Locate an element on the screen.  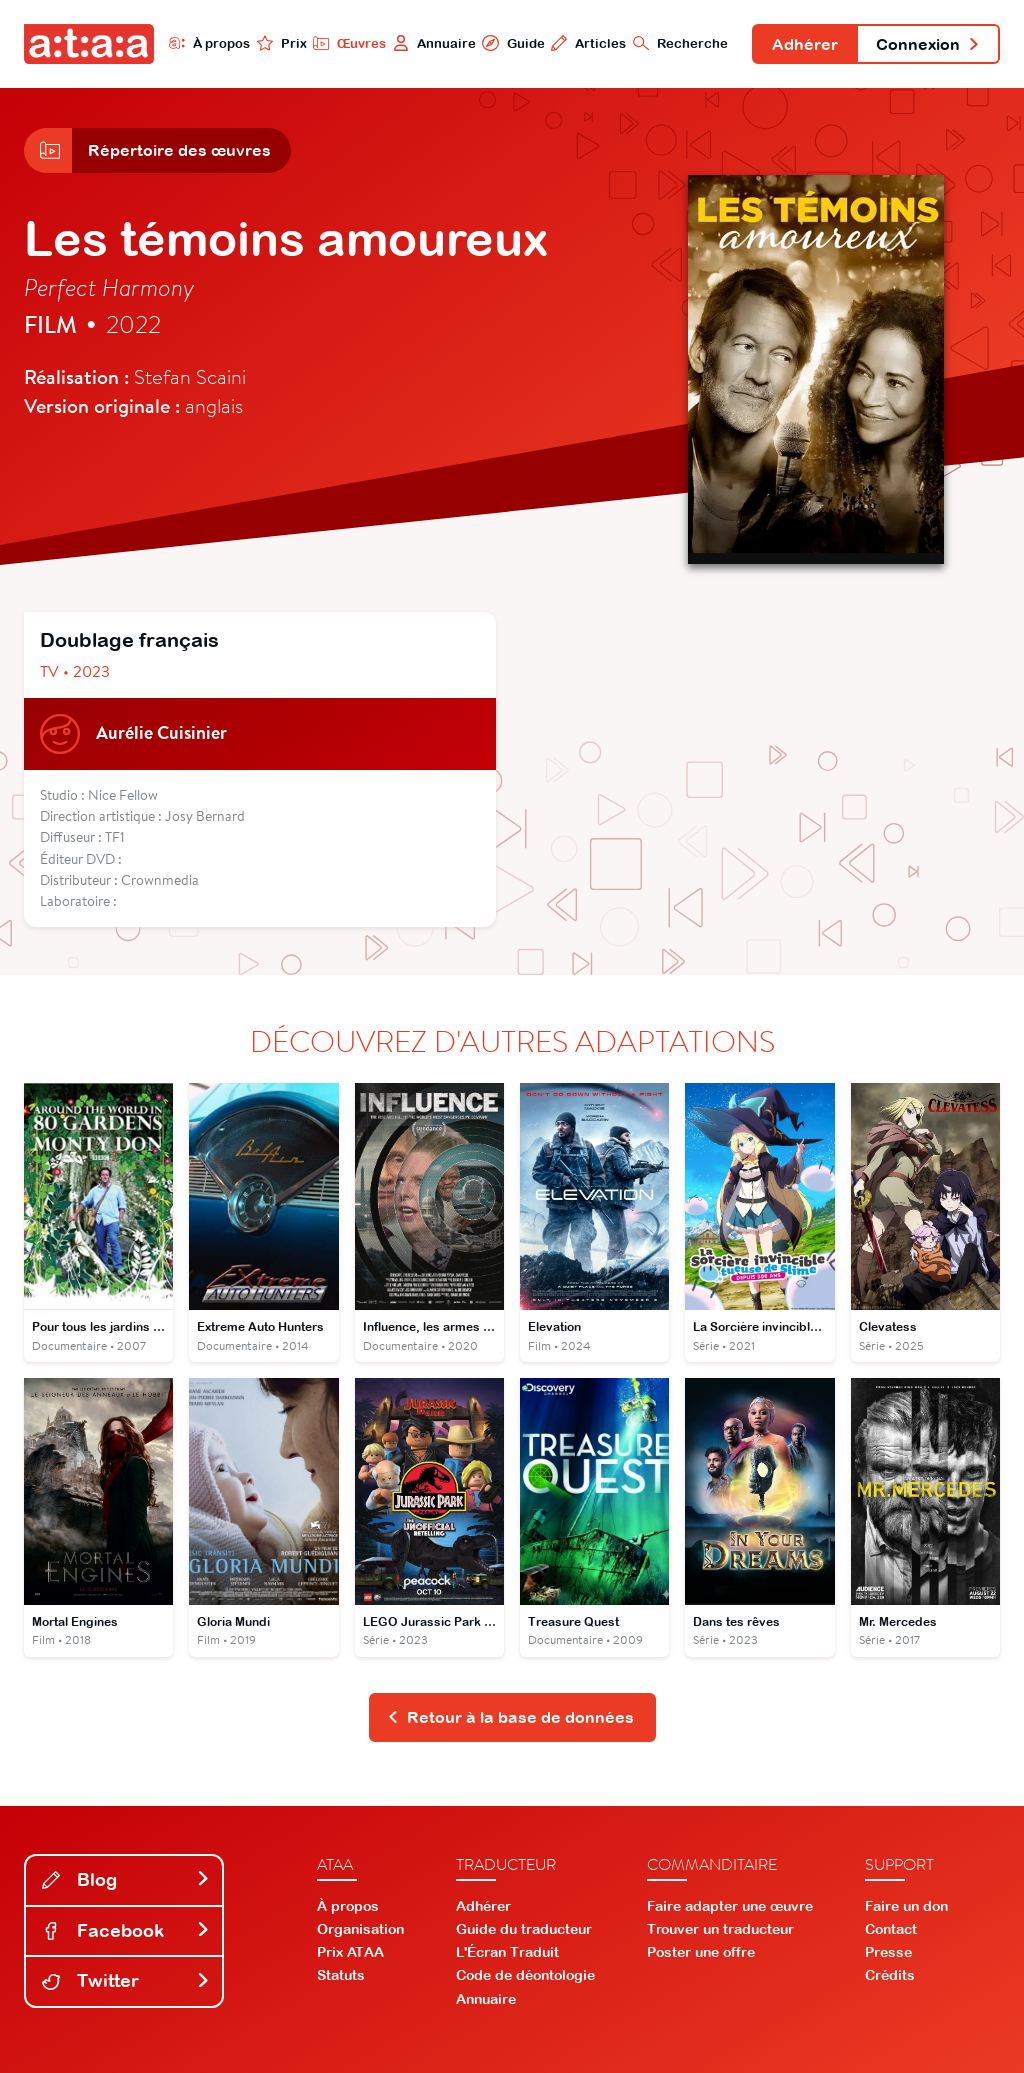
Adhérer is located at coordinates (805, 44).